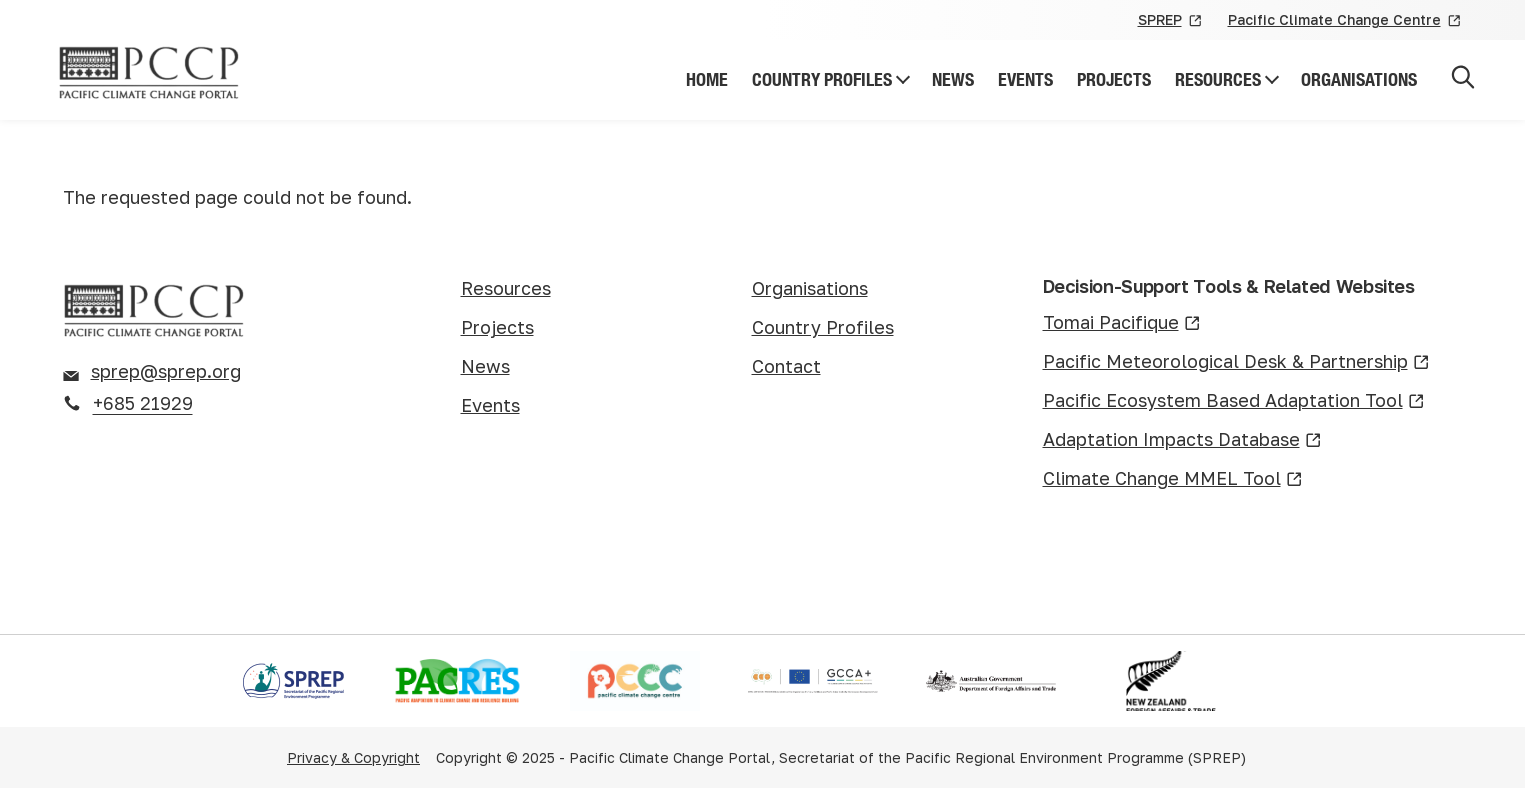 This screenshot has width=1525, height=788. I want to click on Tomai Pacifique, so click(1122, 323).